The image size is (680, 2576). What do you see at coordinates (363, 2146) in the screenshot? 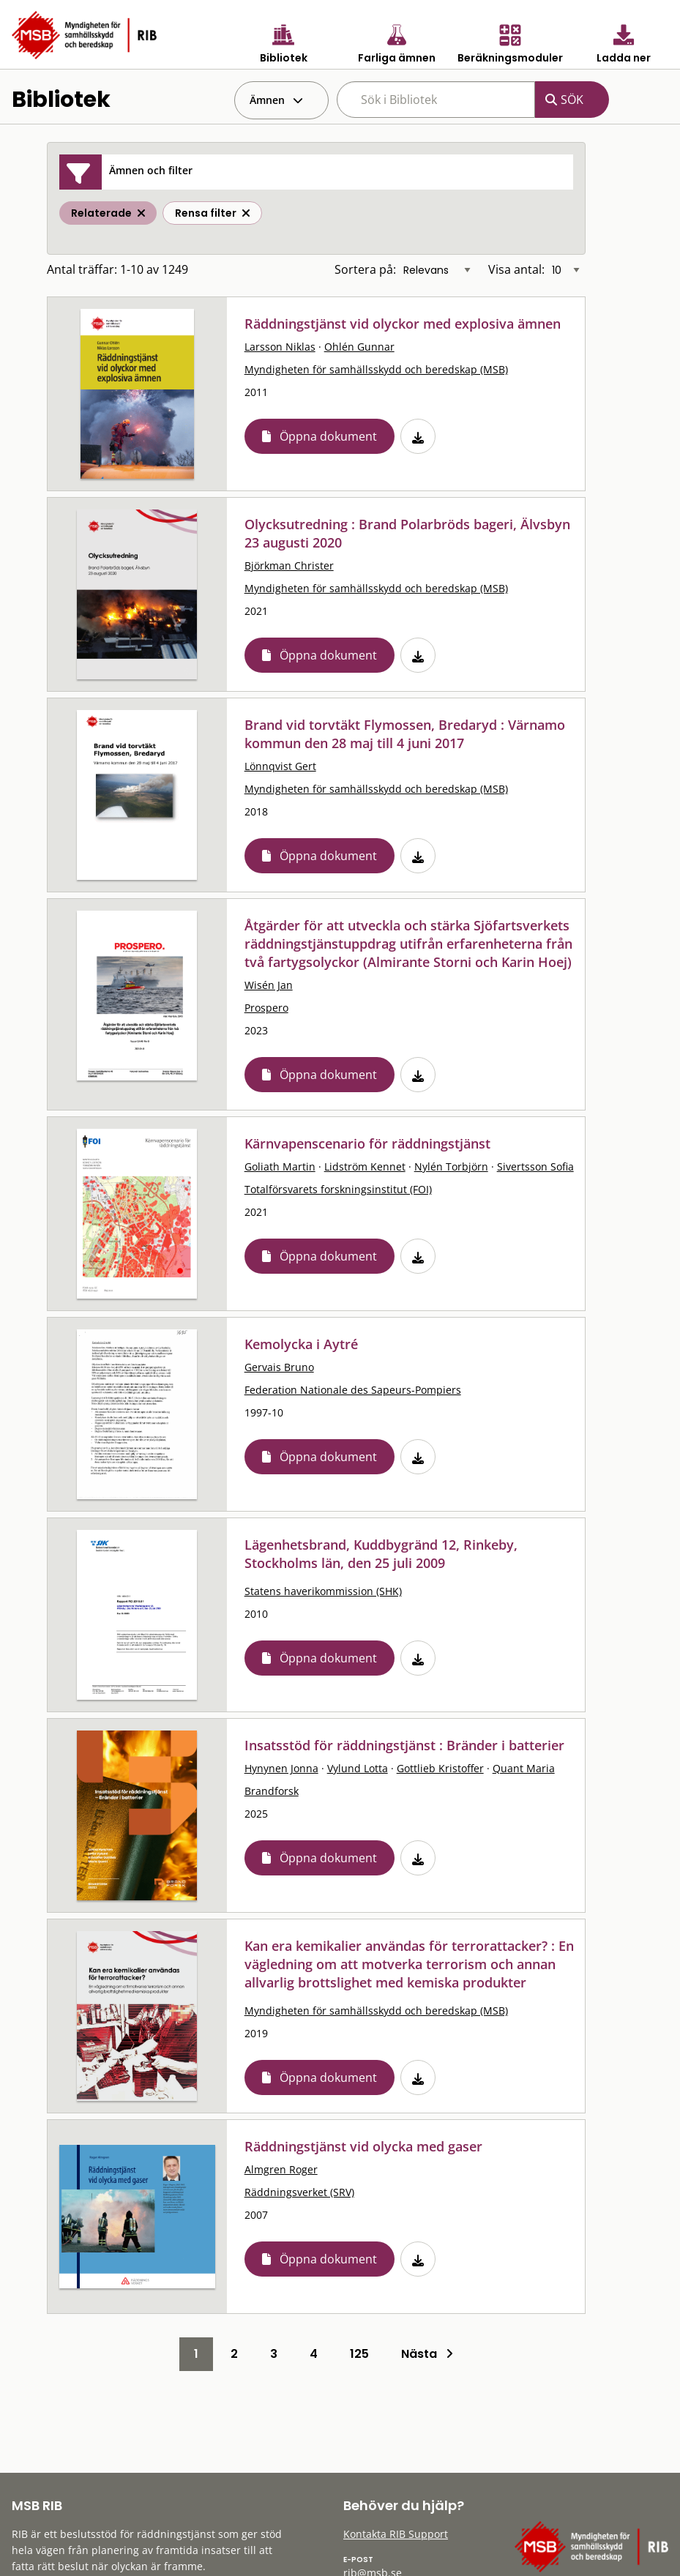
I see `Räddningstjänst vid olycka med gaser` at bounding box center [363, 2146].